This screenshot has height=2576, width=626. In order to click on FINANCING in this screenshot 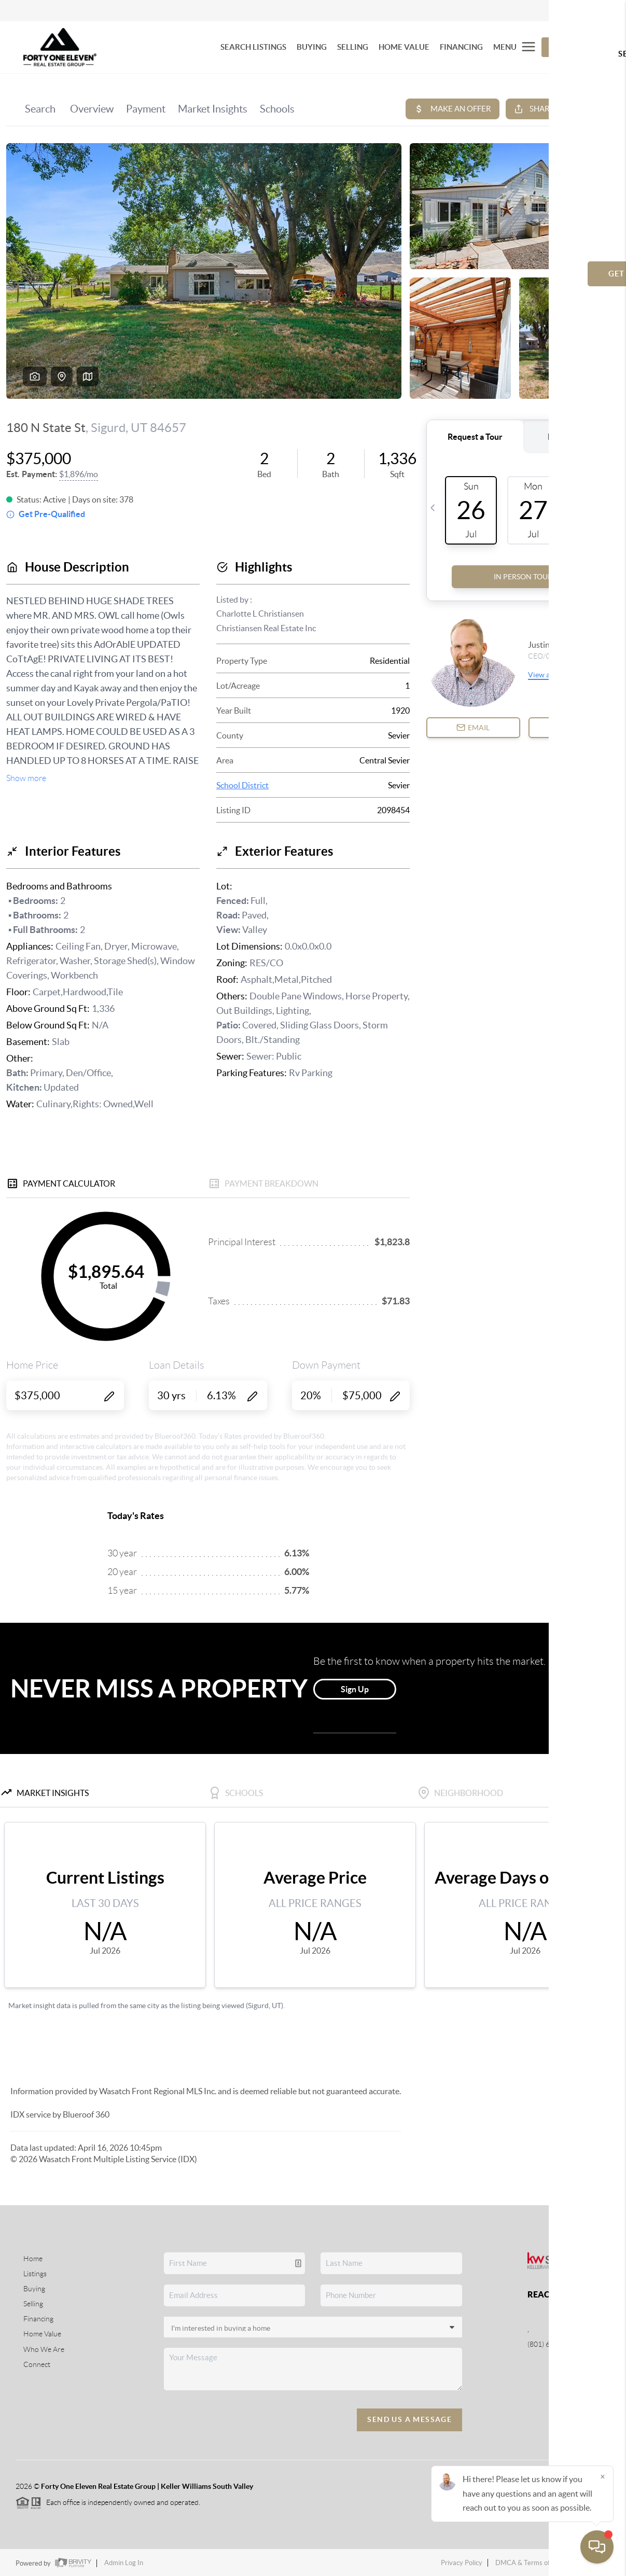, I will do `click(461, 47)`.